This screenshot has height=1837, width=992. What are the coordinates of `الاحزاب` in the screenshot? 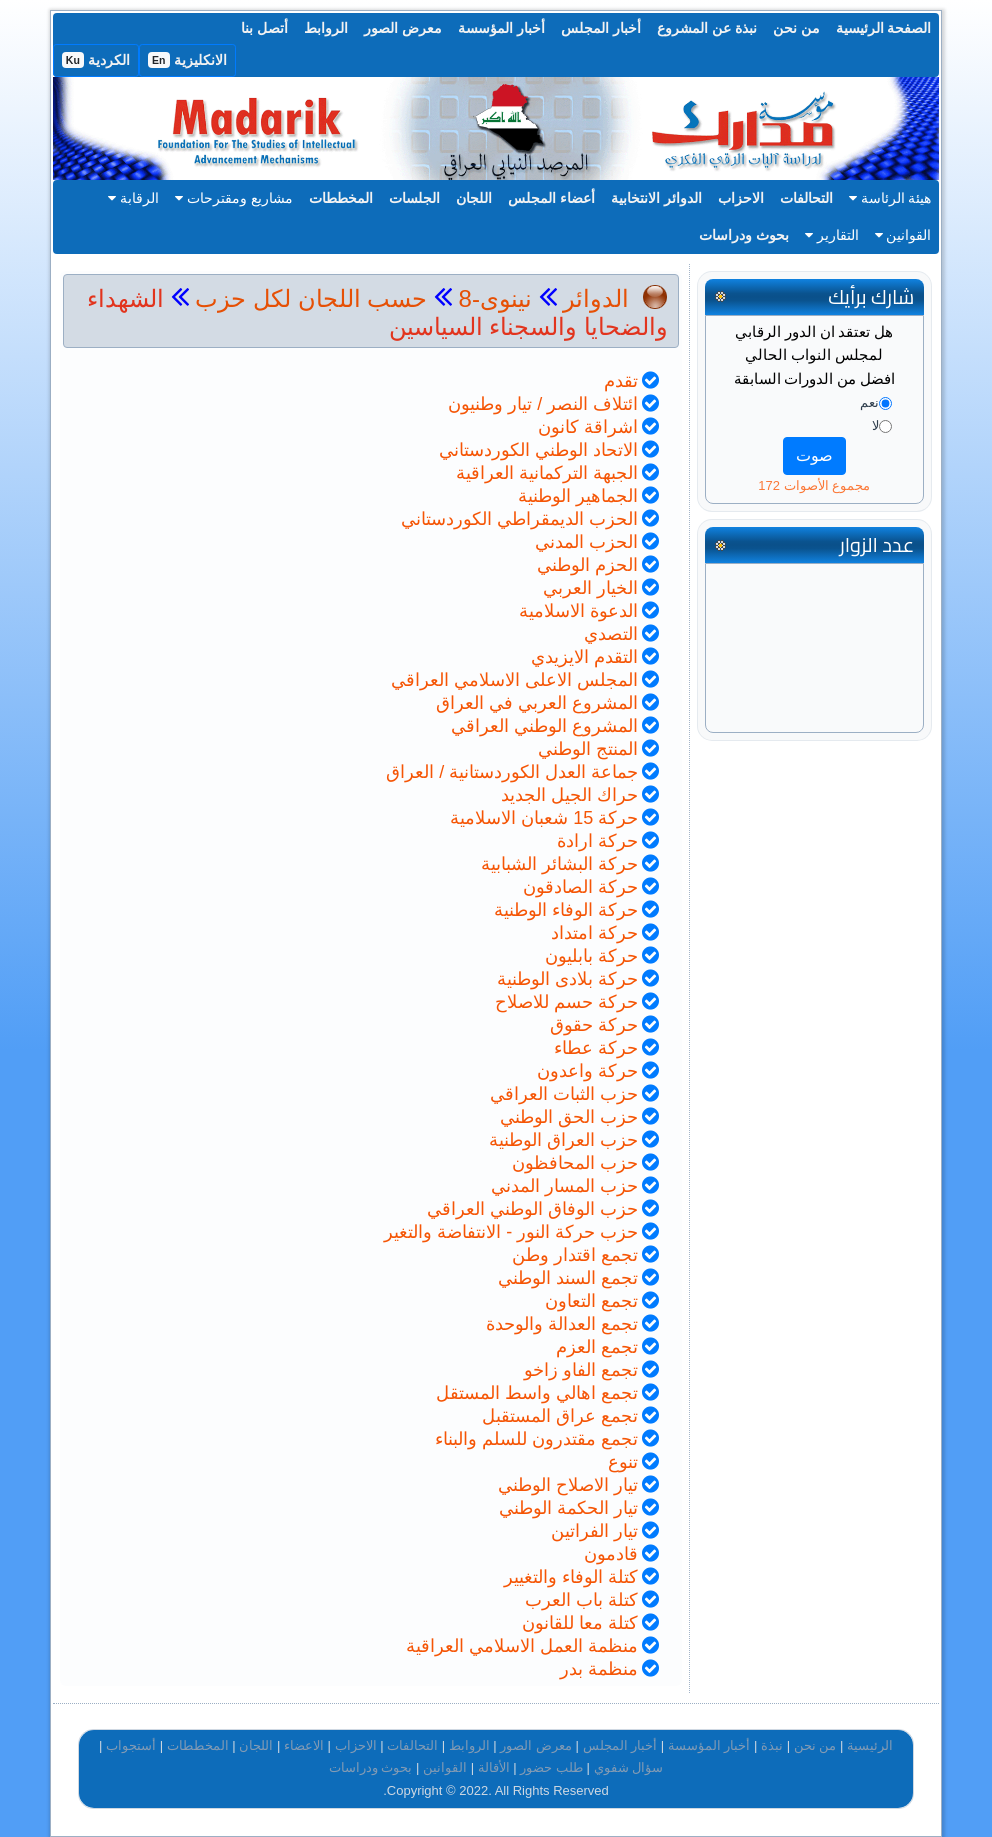 It's located at (741, 198).